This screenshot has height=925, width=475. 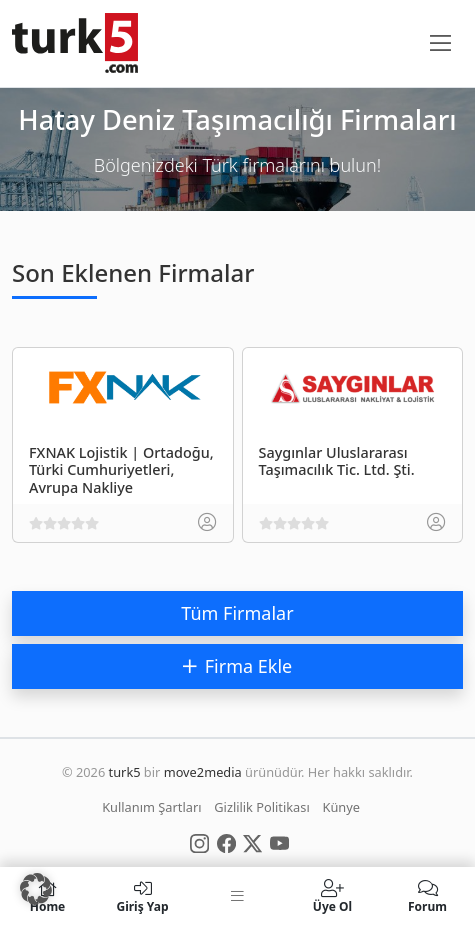 I want to click on Firma Ekle, so click(x=237, y=666).